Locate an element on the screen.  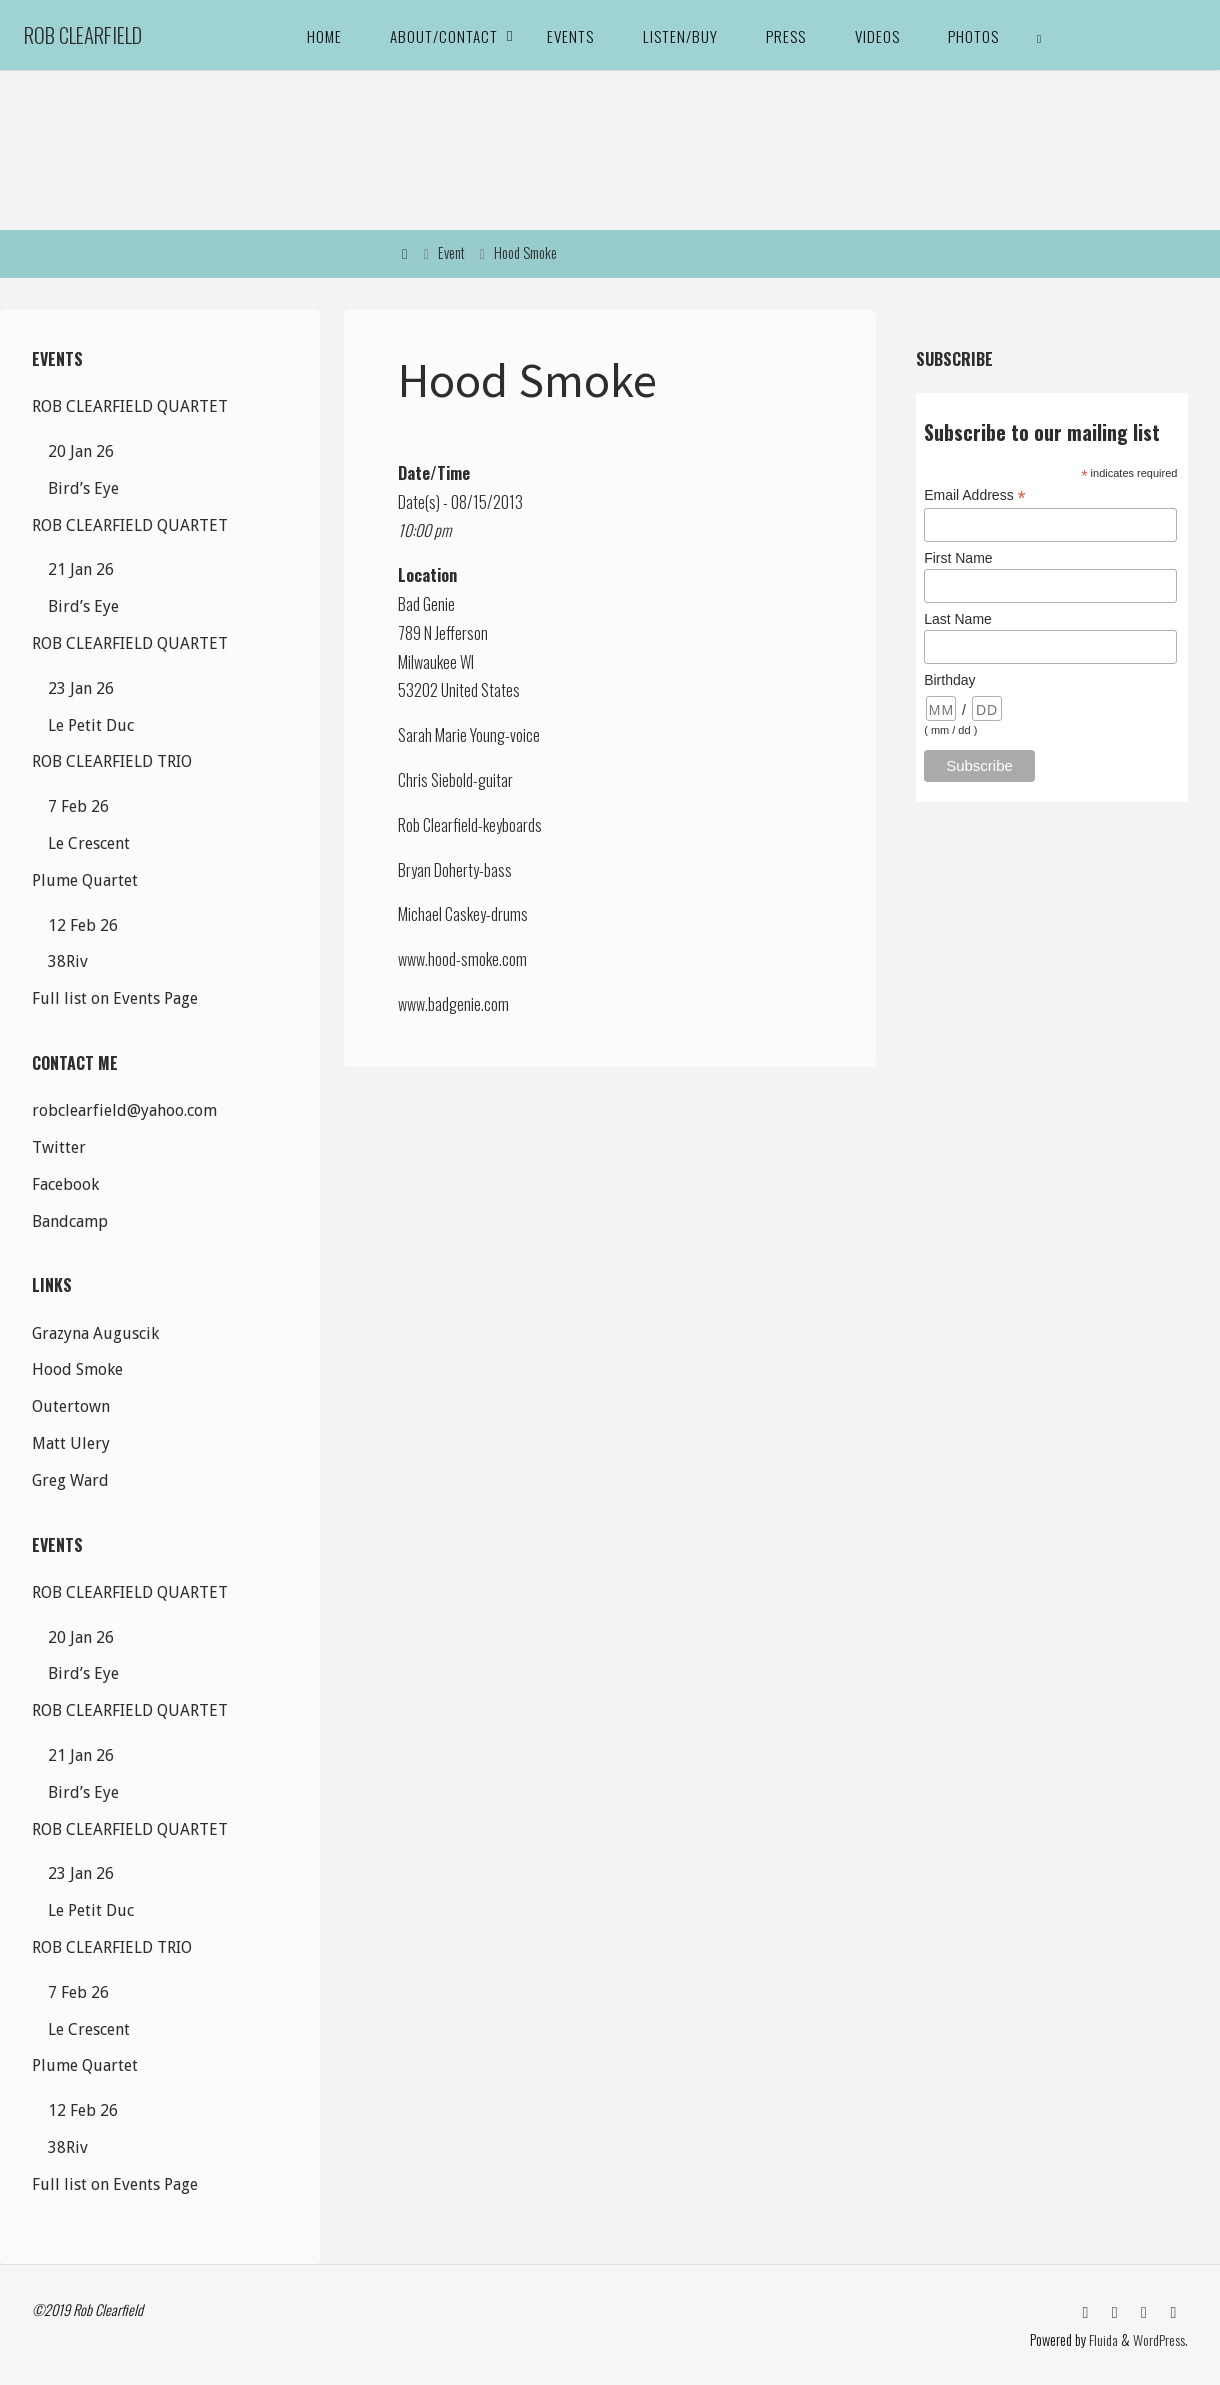
Bandcamp is located at coordinates (70, 1221).